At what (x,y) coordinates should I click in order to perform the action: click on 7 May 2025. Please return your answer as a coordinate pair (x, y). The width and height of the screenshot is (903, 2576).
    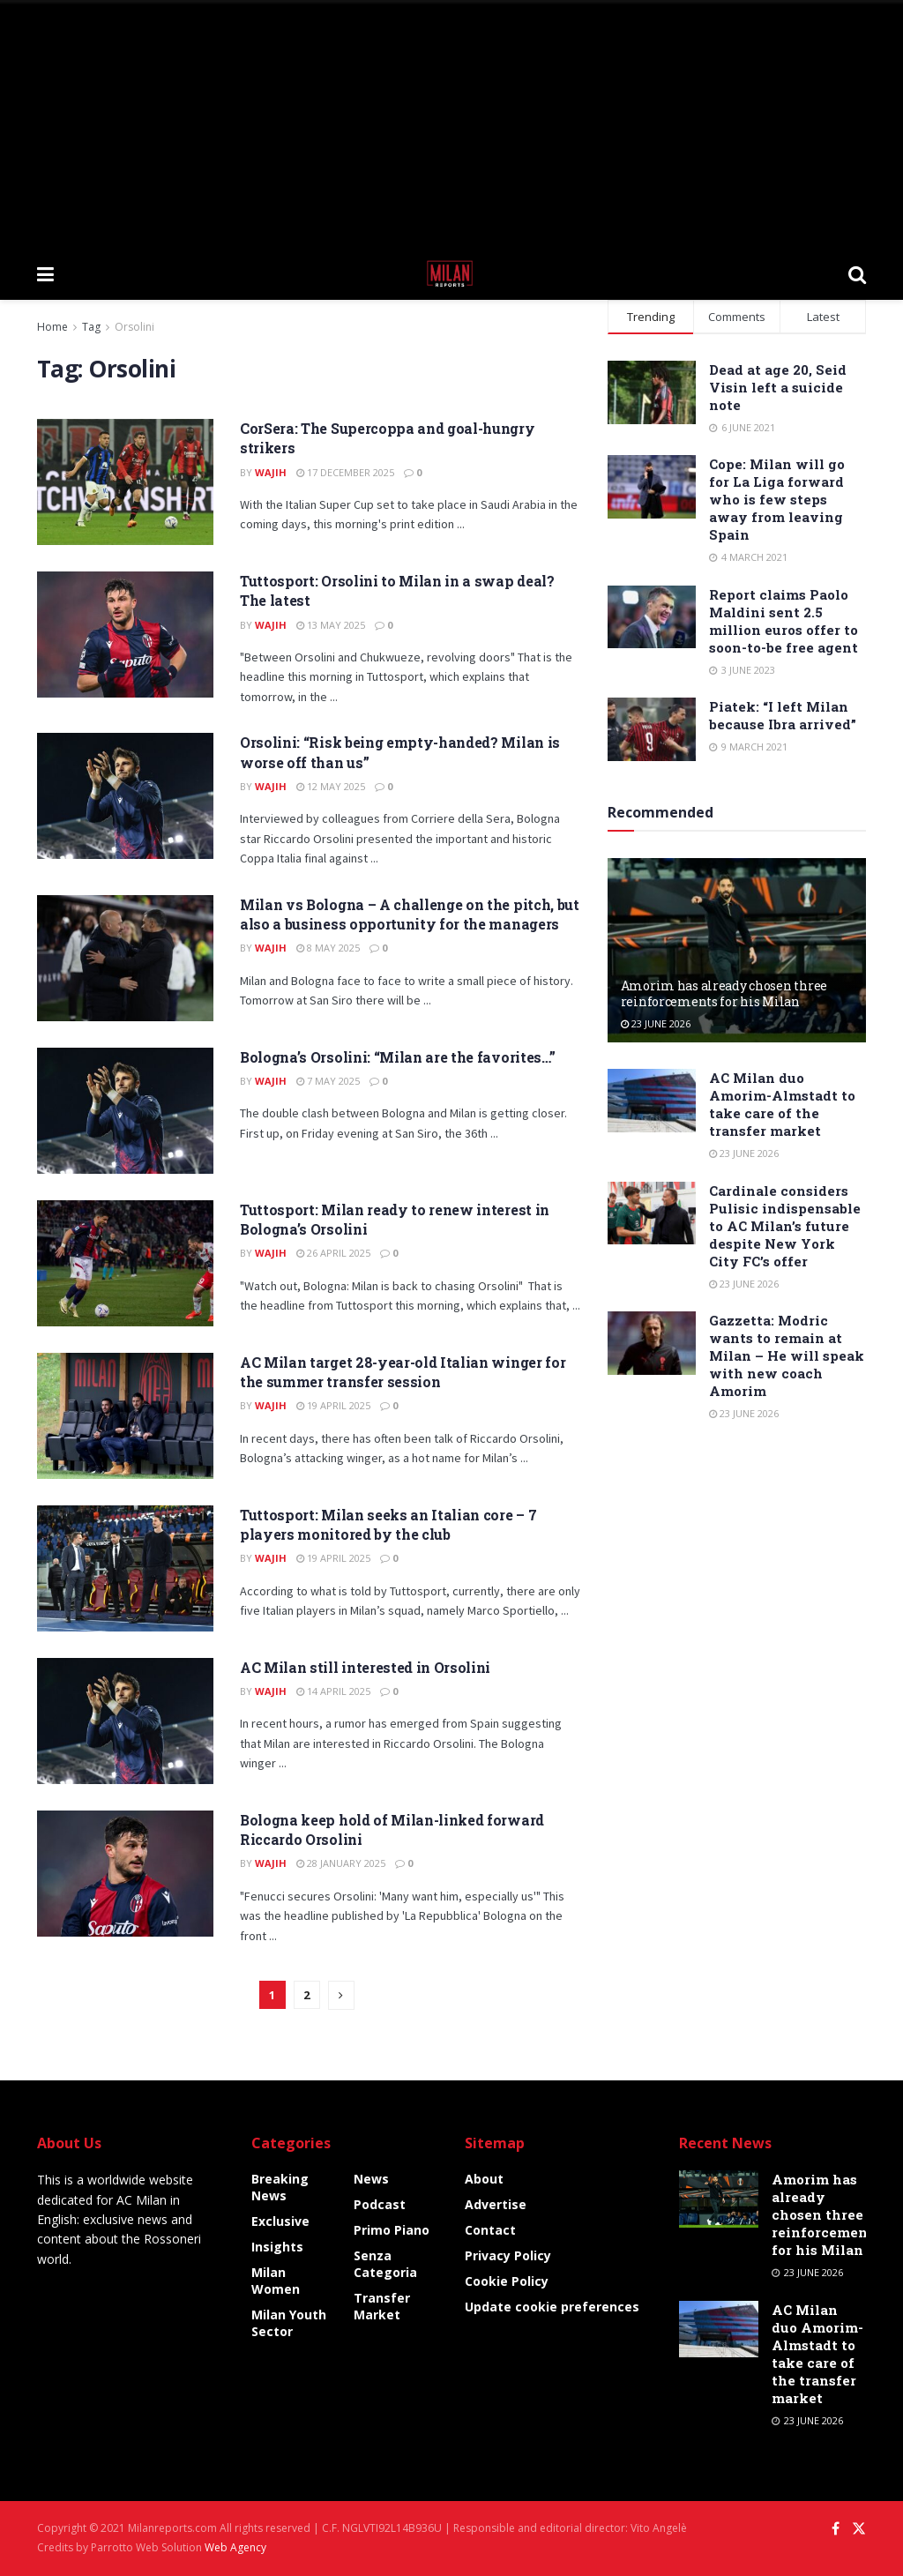
    Looking at the image, I should click on (328, 1080).